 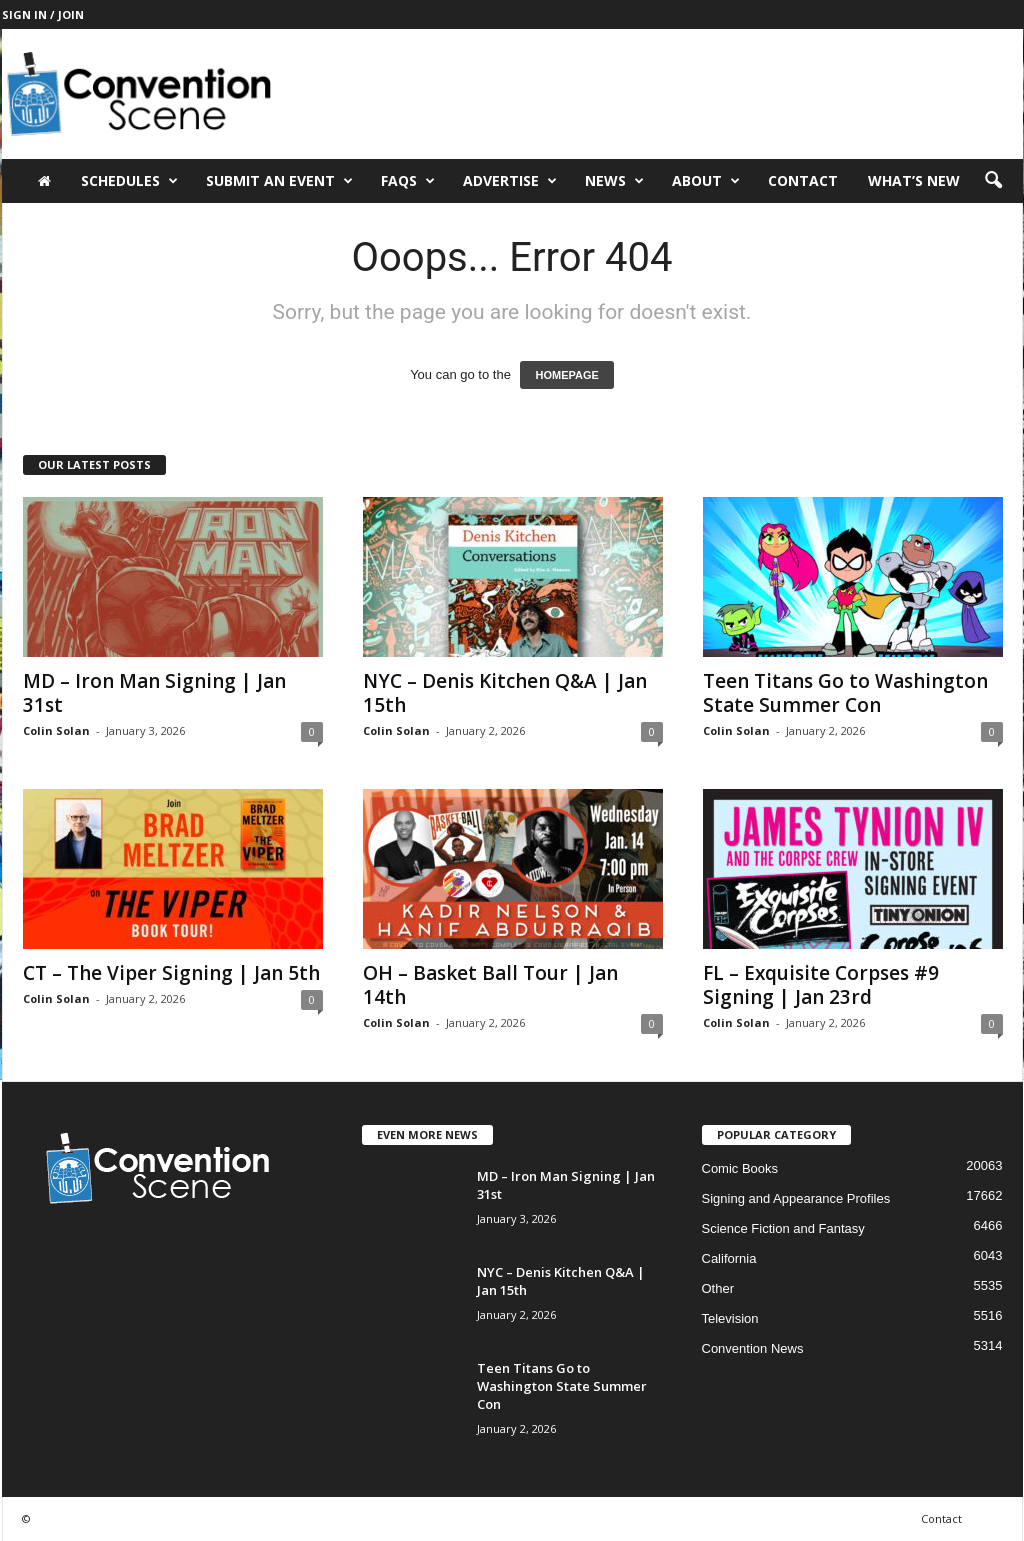 What do you see at coordinates (914, 180) in the screenshot?
I see `What’s New` at bounding box center [914, 180].